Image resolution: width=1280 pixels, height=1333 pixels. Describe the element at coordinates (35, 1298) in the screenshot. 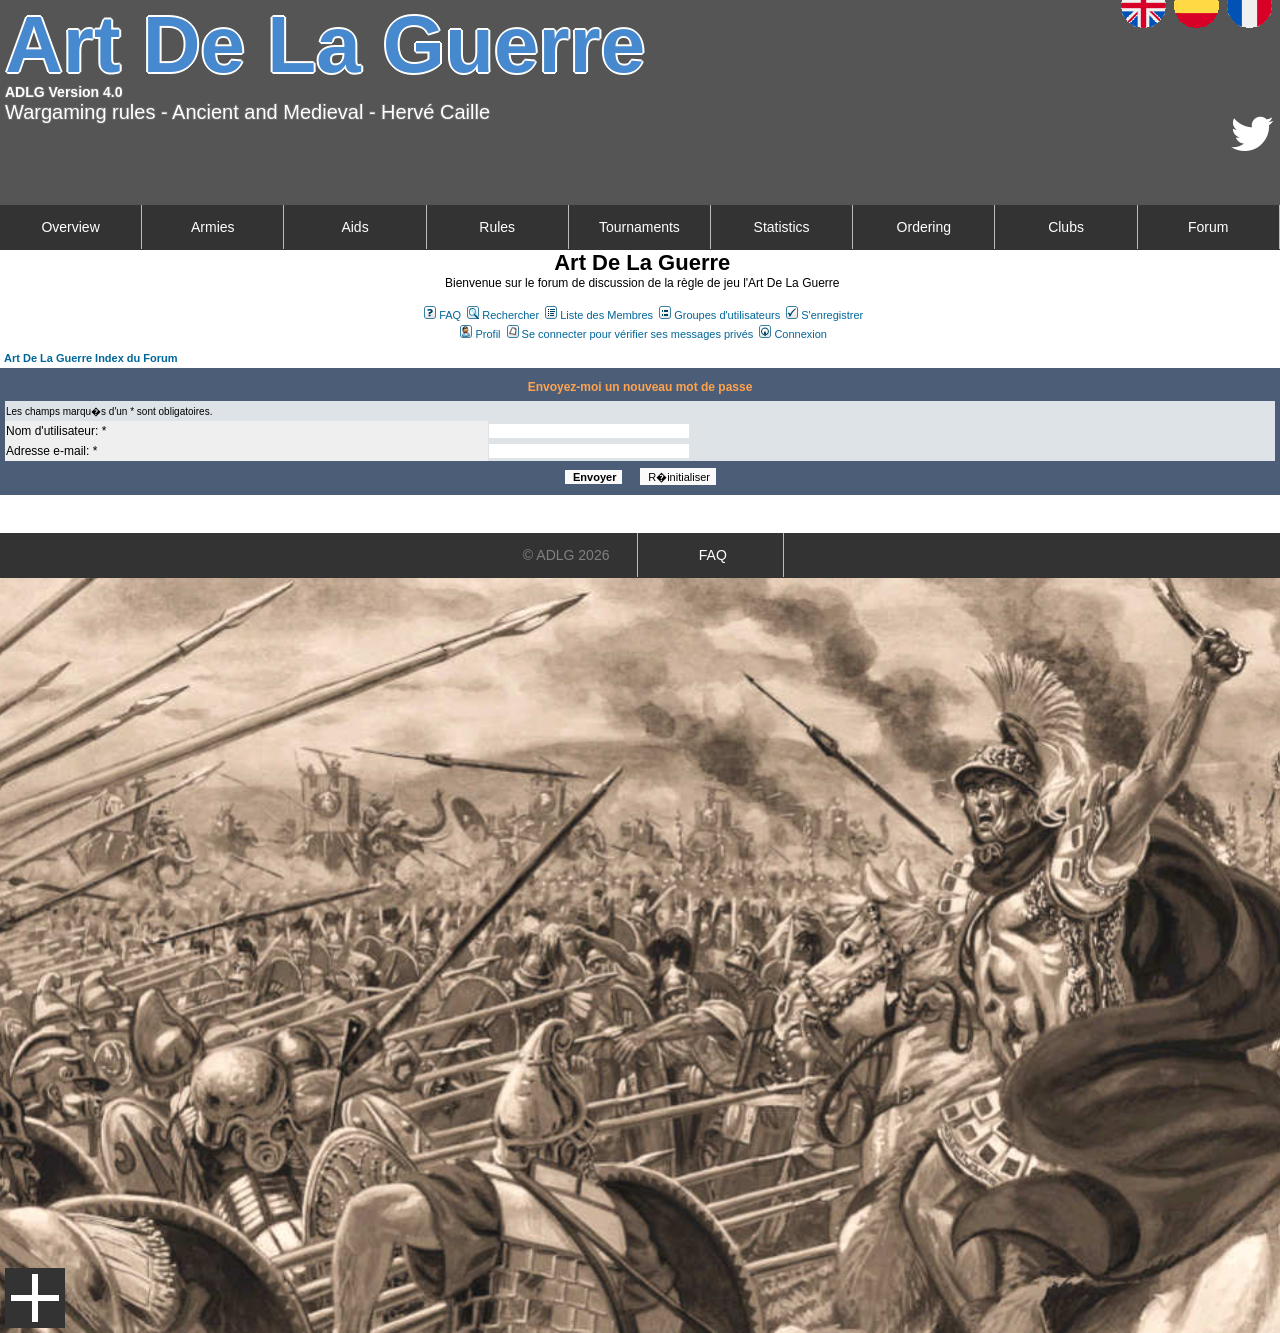

I see `Menu` at that location.